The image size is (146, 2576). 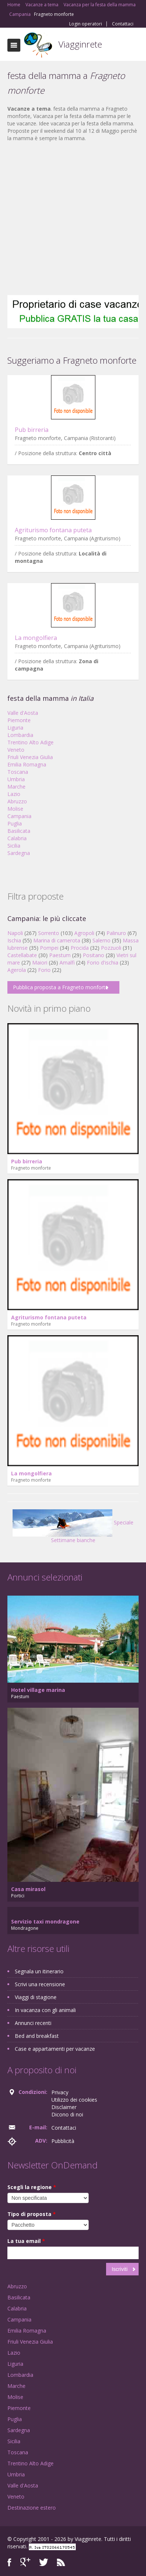 I want to click on RSS, so click(x=61, y=2562).